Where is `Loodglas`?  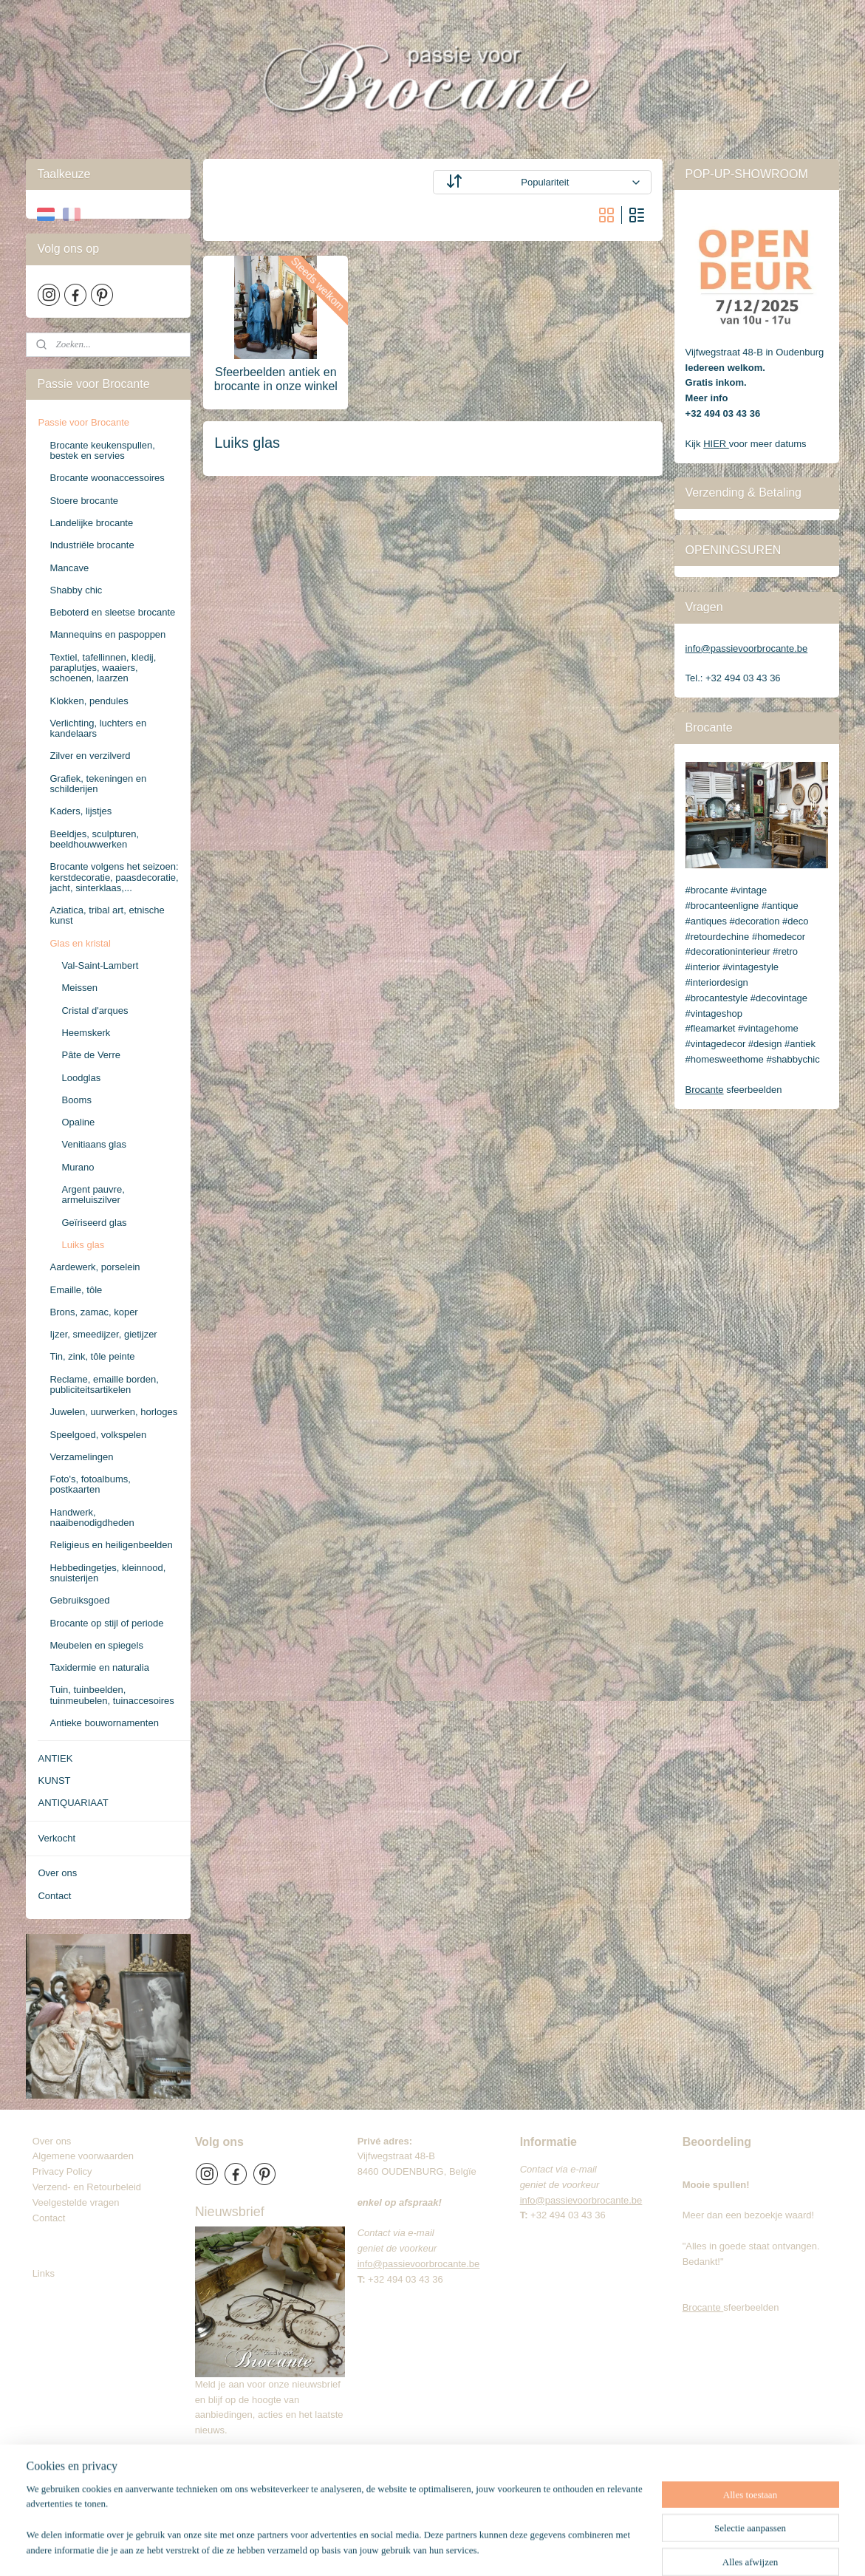 Loodglas is located at coordinates (80, 1077).